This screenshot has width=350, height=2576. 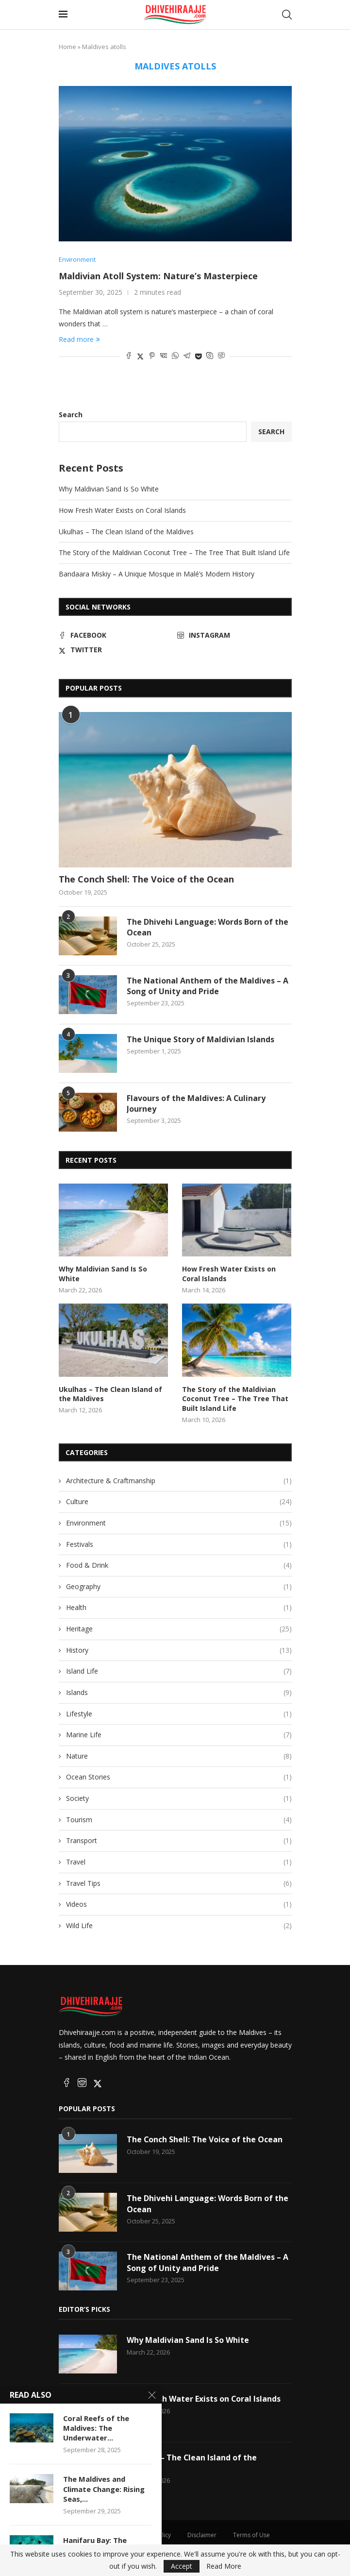 What do you see at coordinates (126, 531) in the screenshot?
I see `Ukulhas – The Clean Island of the Maldives` at bounding box center [126, 531].